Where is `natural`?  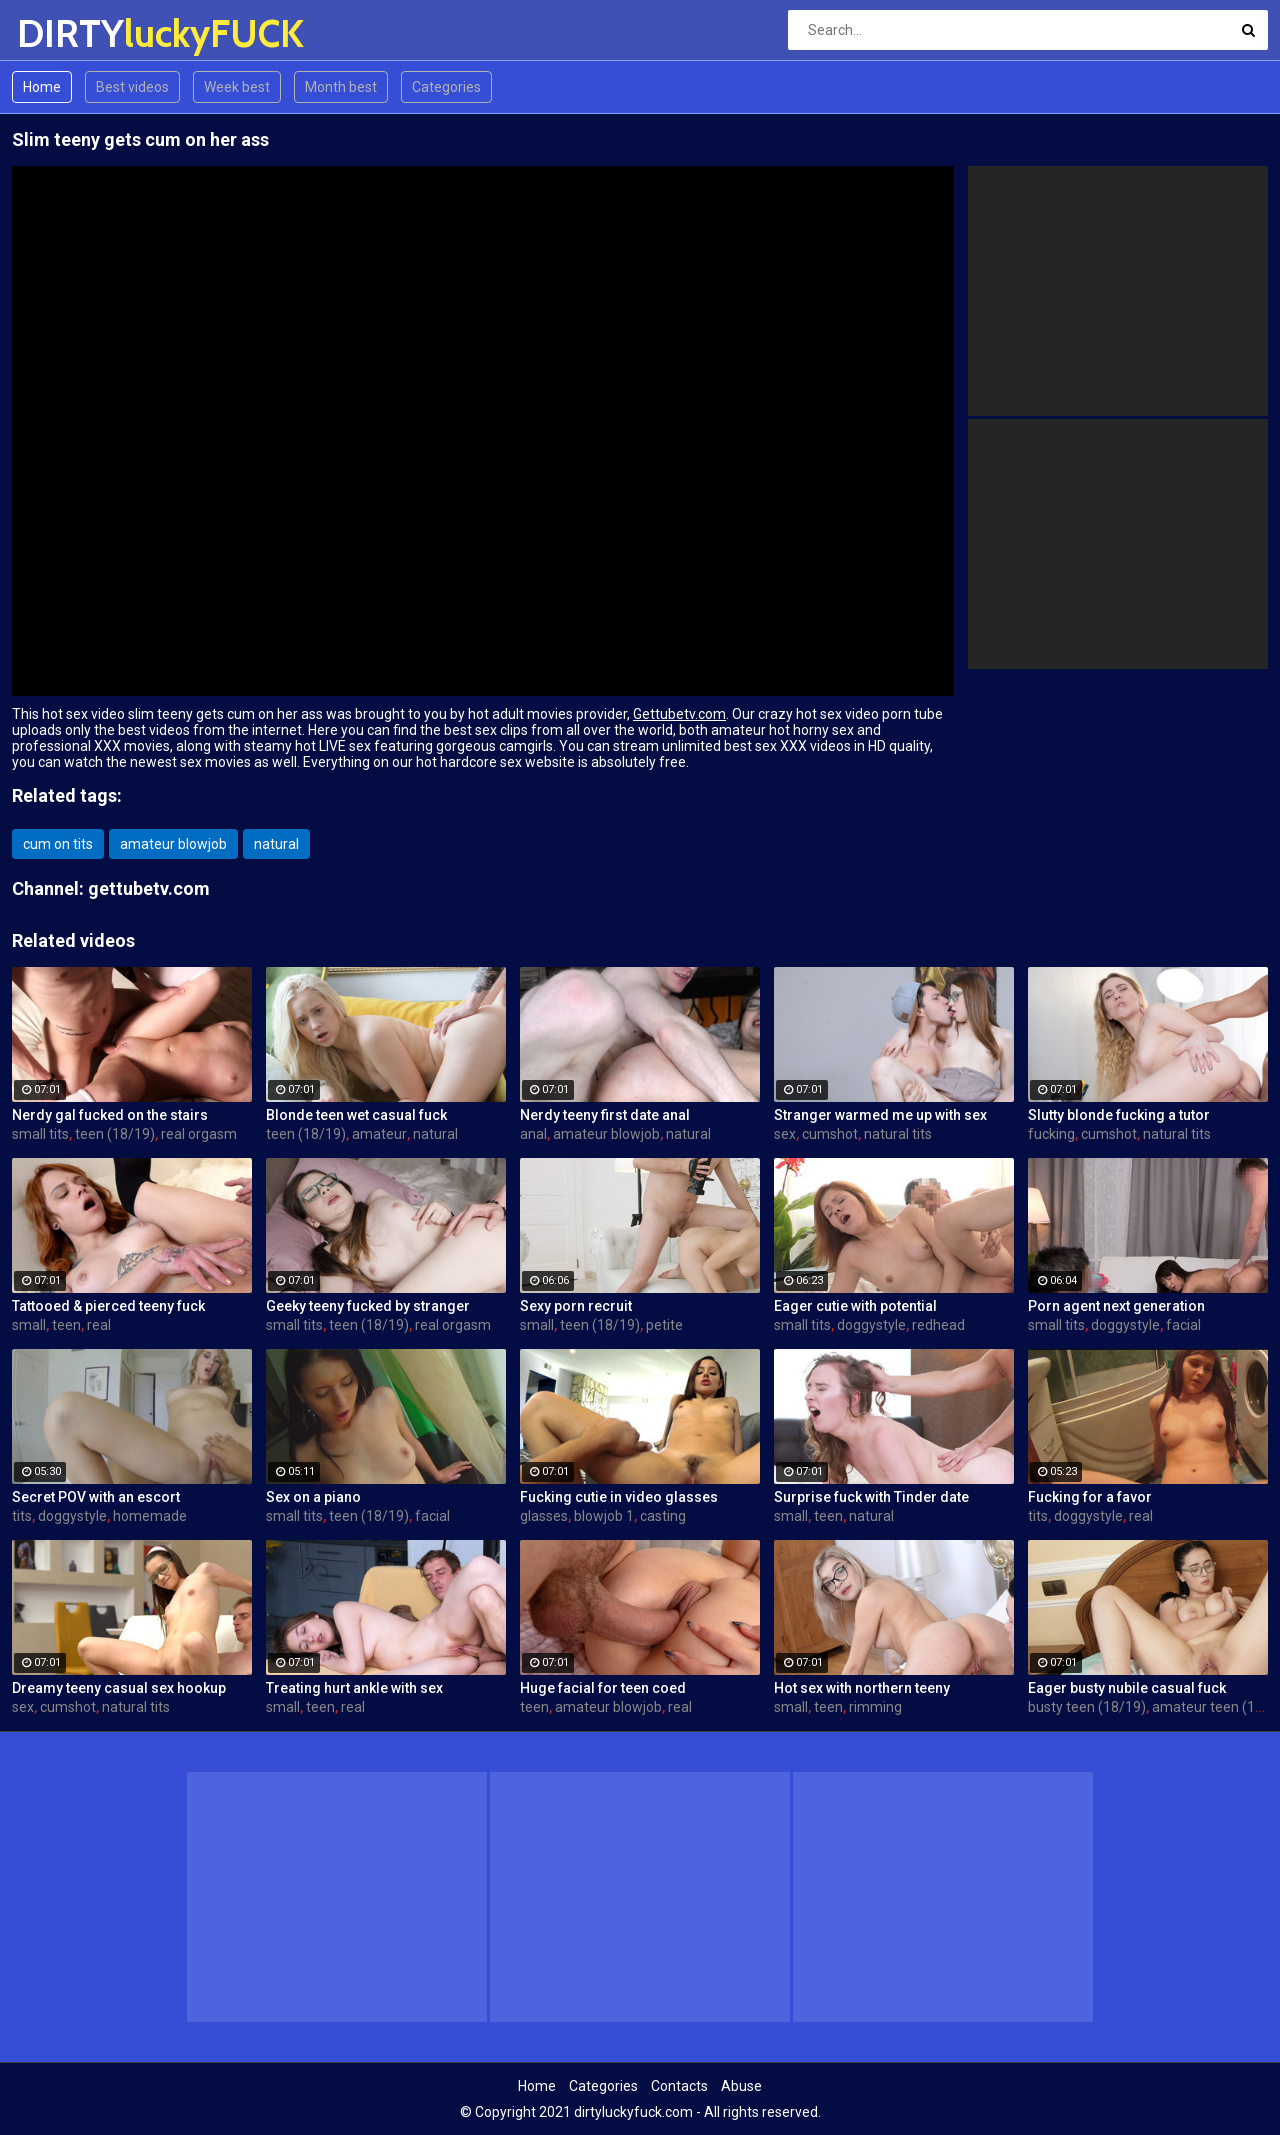
natural is located at coordinates (276, 844).